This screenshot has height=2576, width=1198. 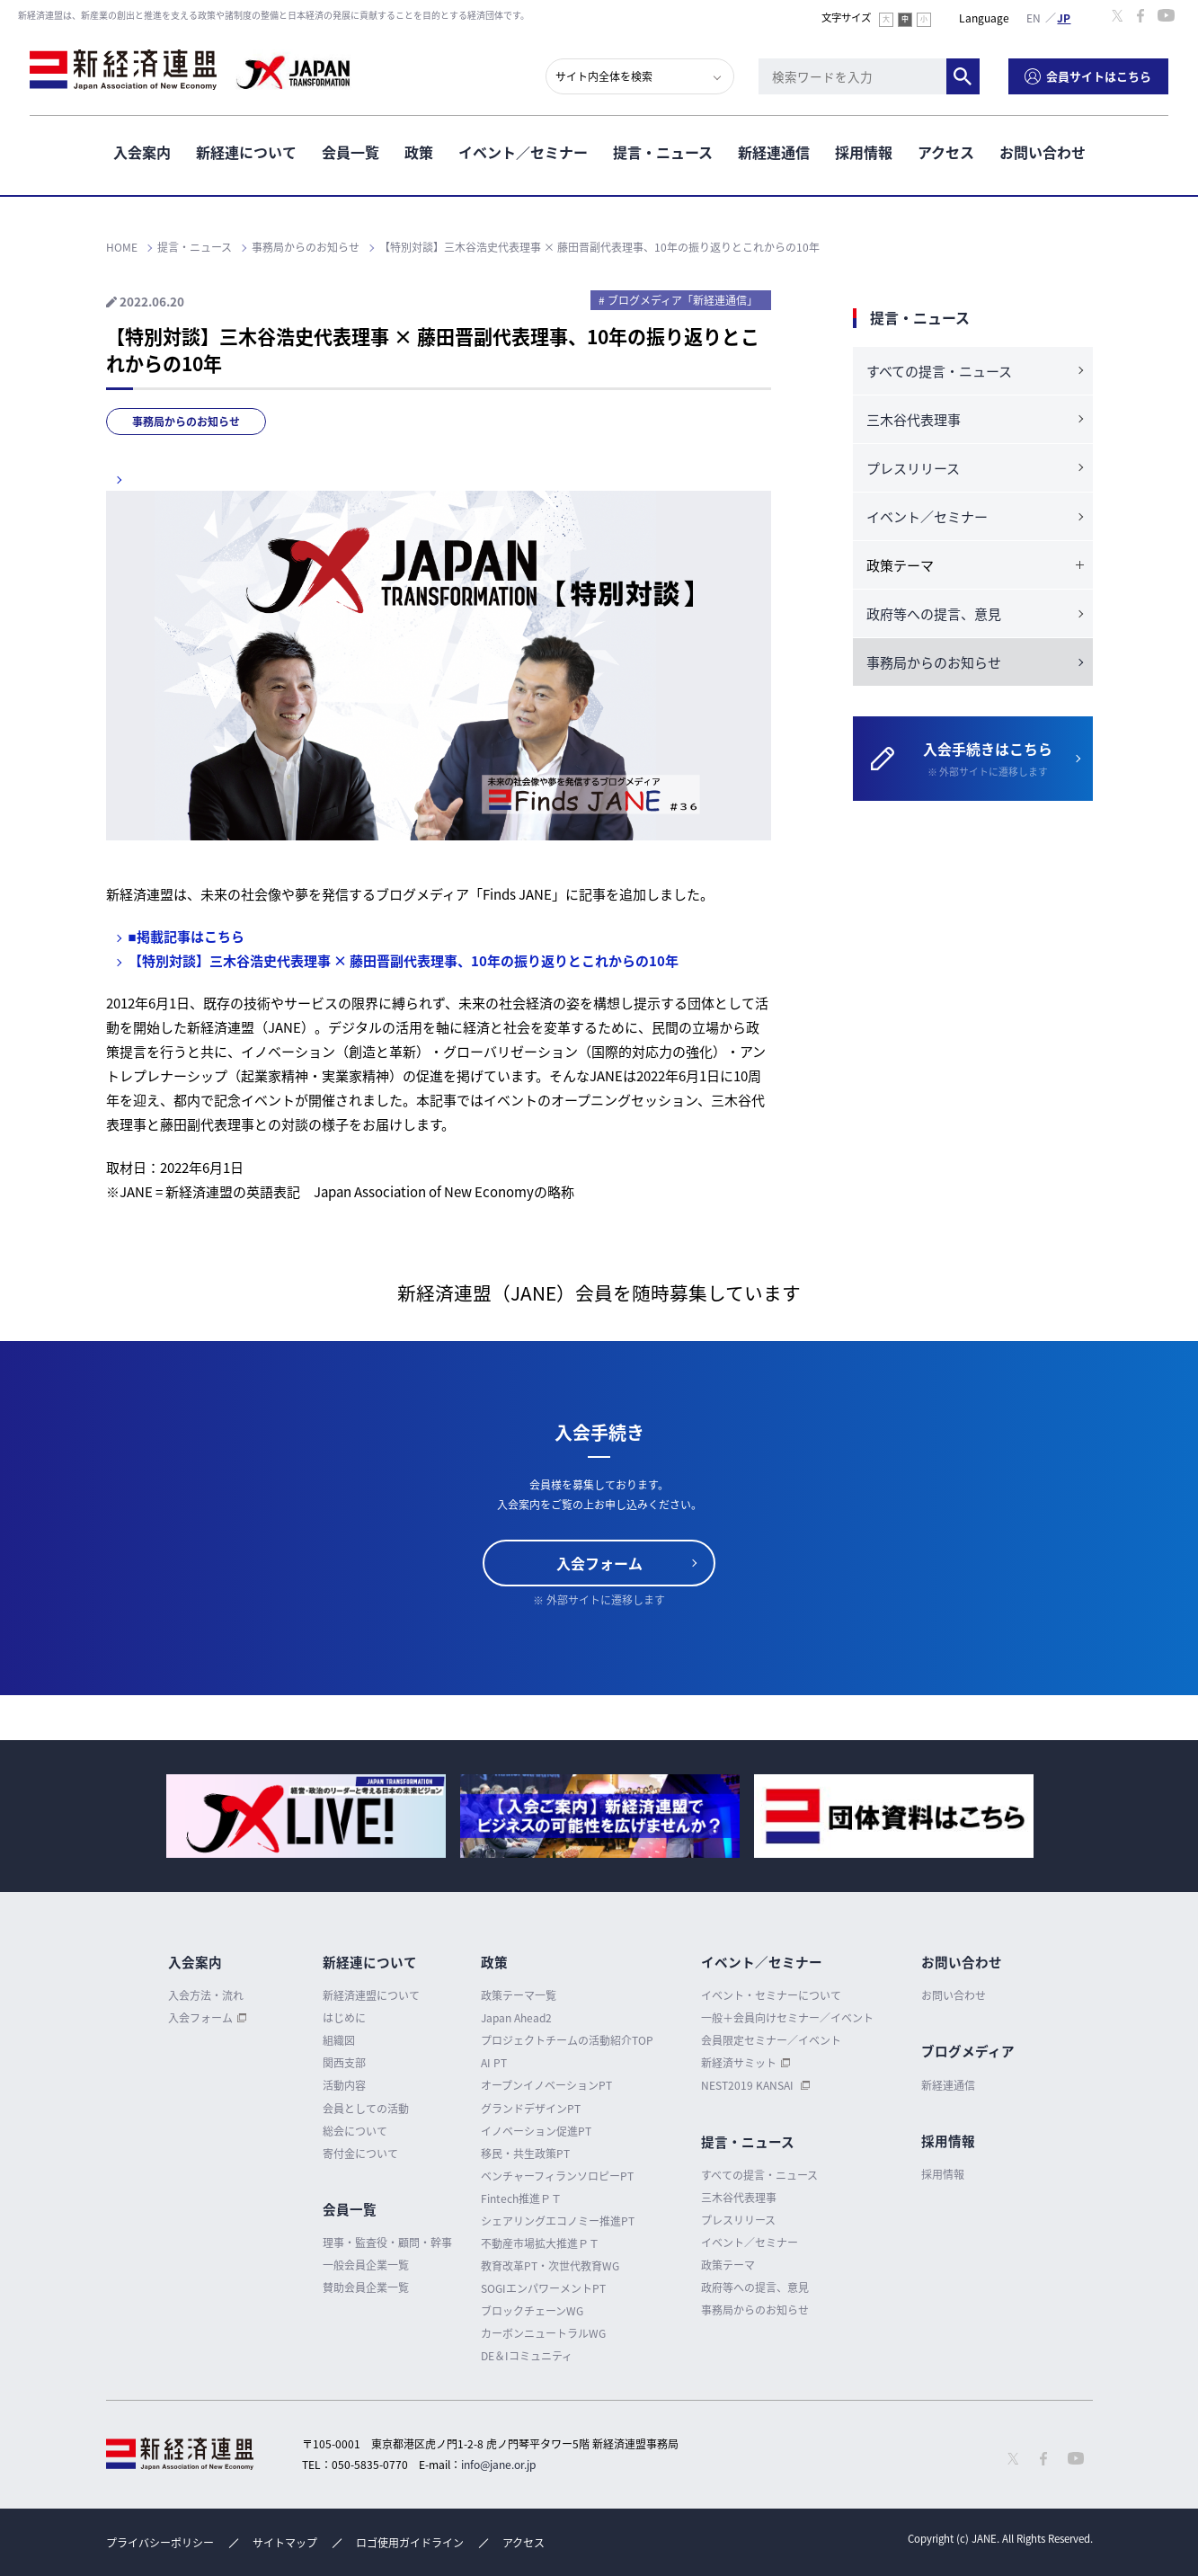 I want to click on 入会案内, so click(x=142, y=152).